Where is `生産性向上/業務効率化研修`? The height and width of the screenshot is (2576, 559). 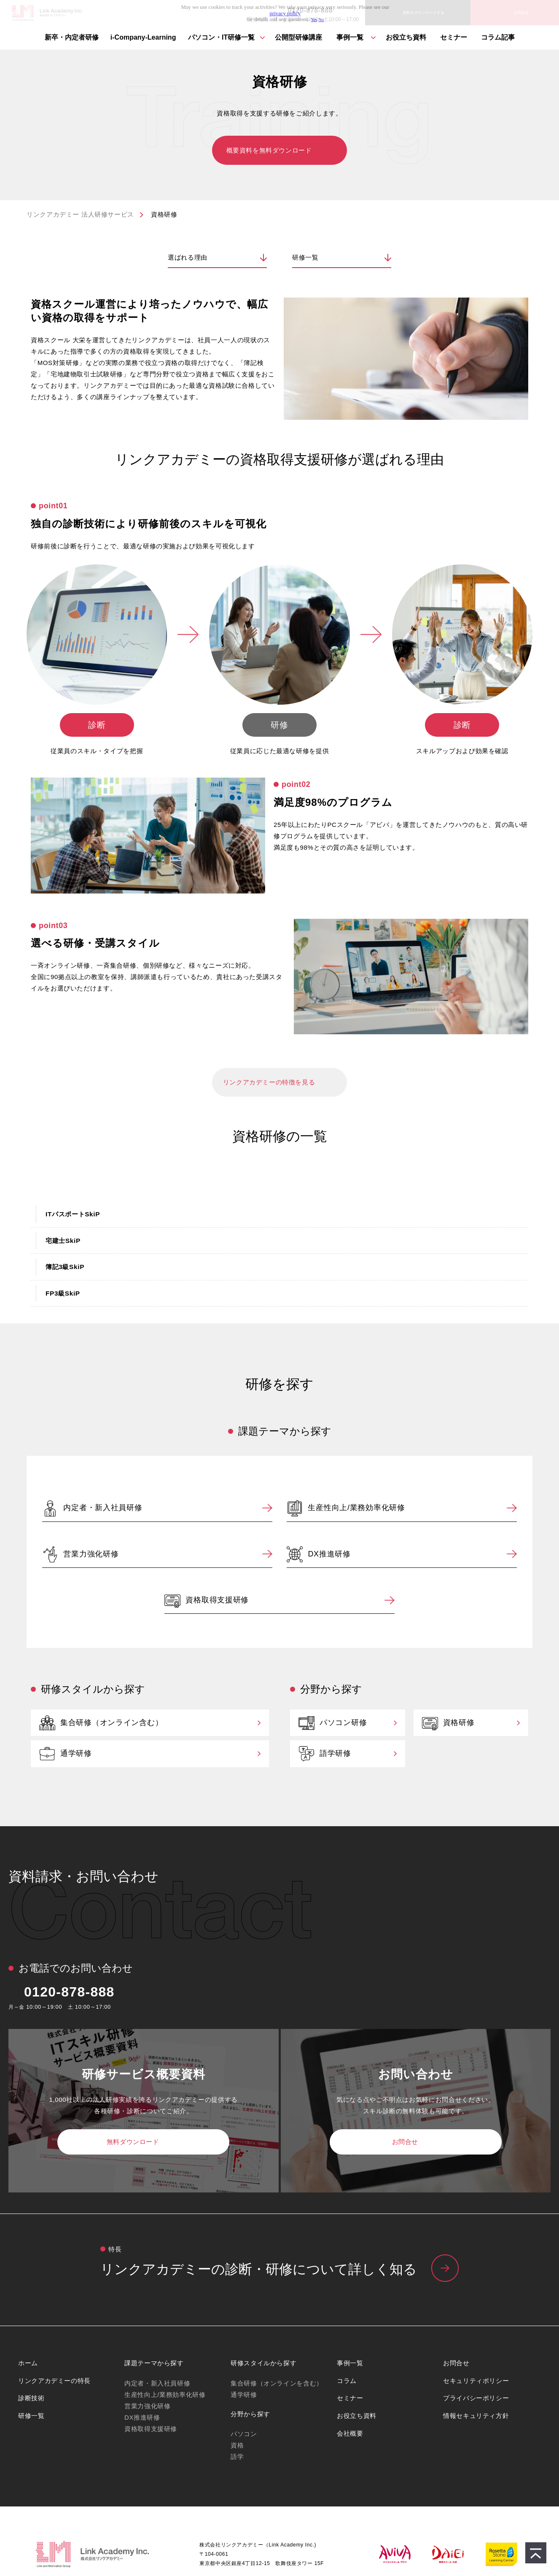
生産性向上/業務効率化研修 is located at coordinates (356, 1507).